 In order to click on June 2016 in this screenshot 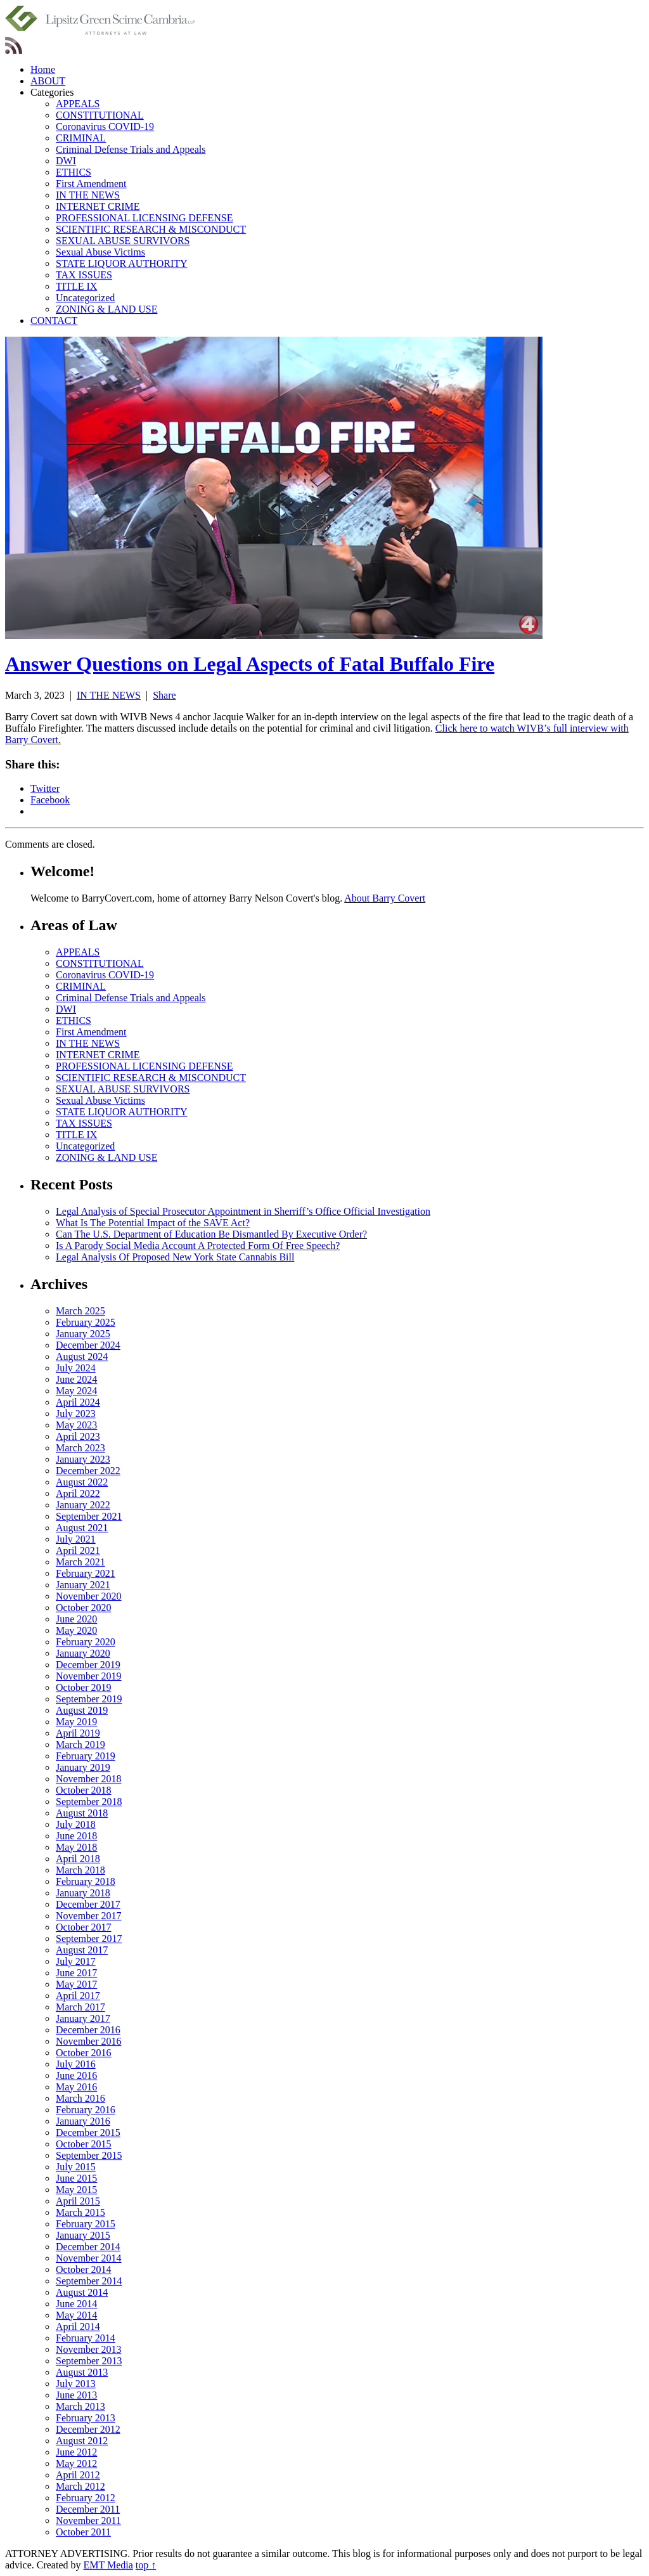, I will do `click(76, 2075)`.